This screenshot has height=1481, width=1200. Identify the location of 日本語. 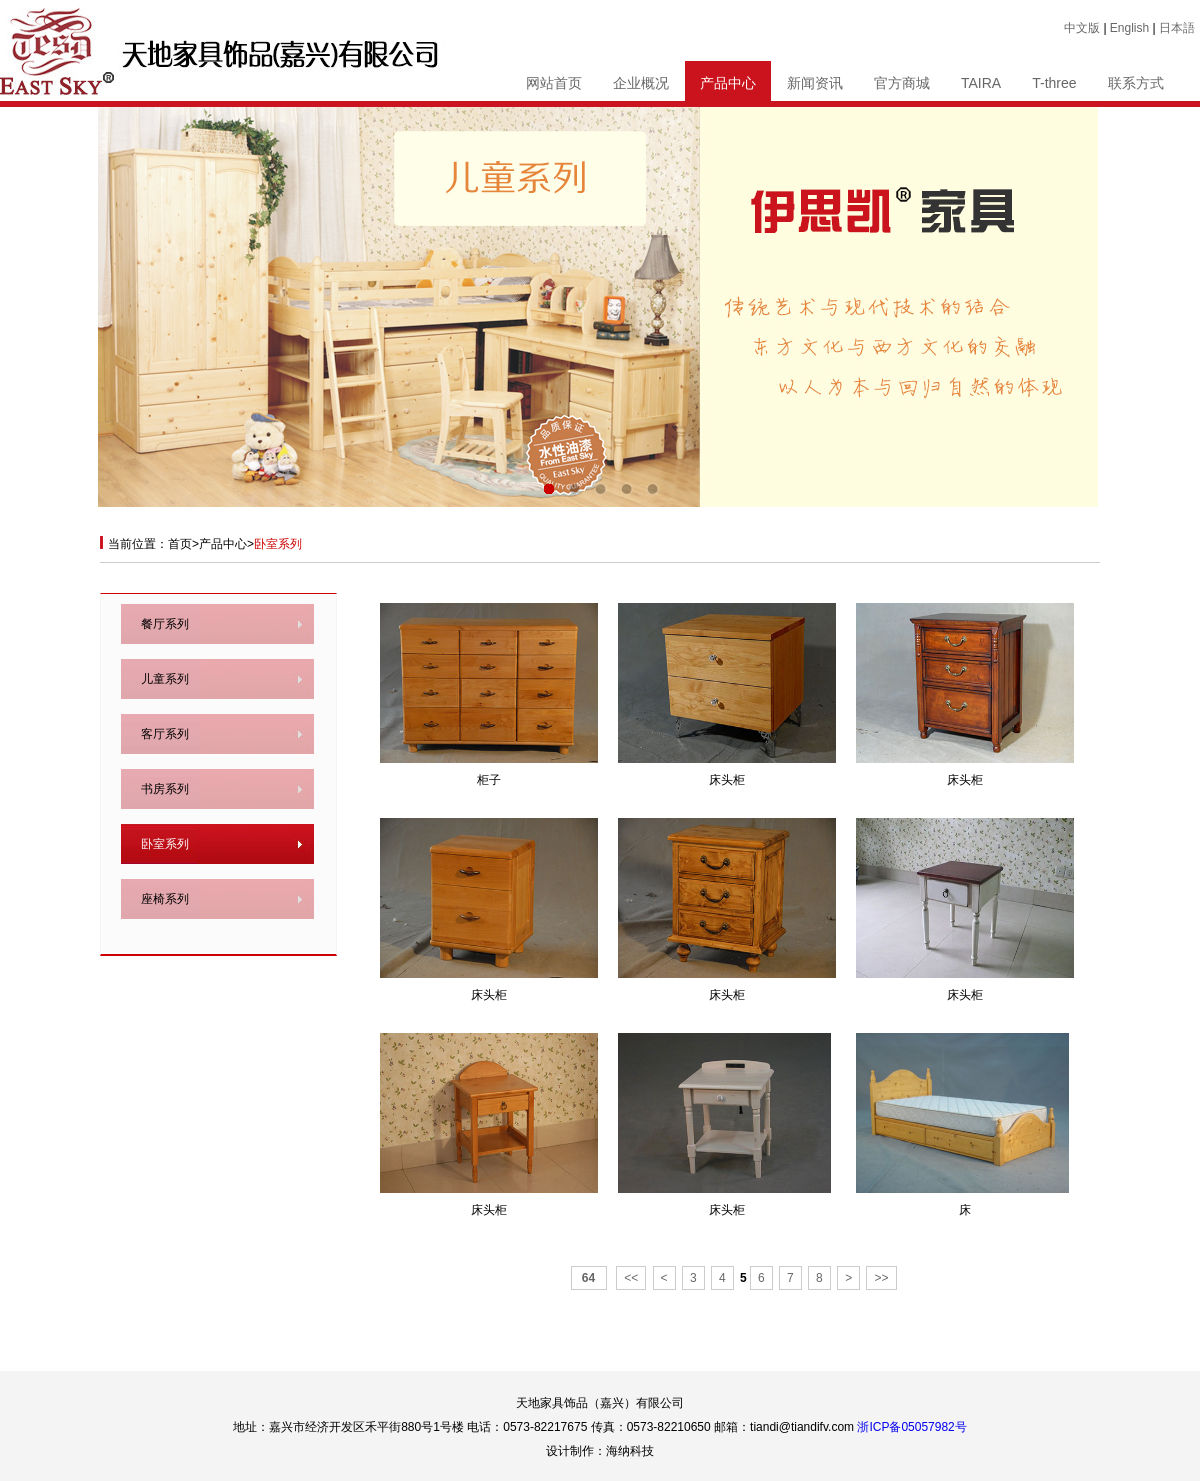
(1177, 28).